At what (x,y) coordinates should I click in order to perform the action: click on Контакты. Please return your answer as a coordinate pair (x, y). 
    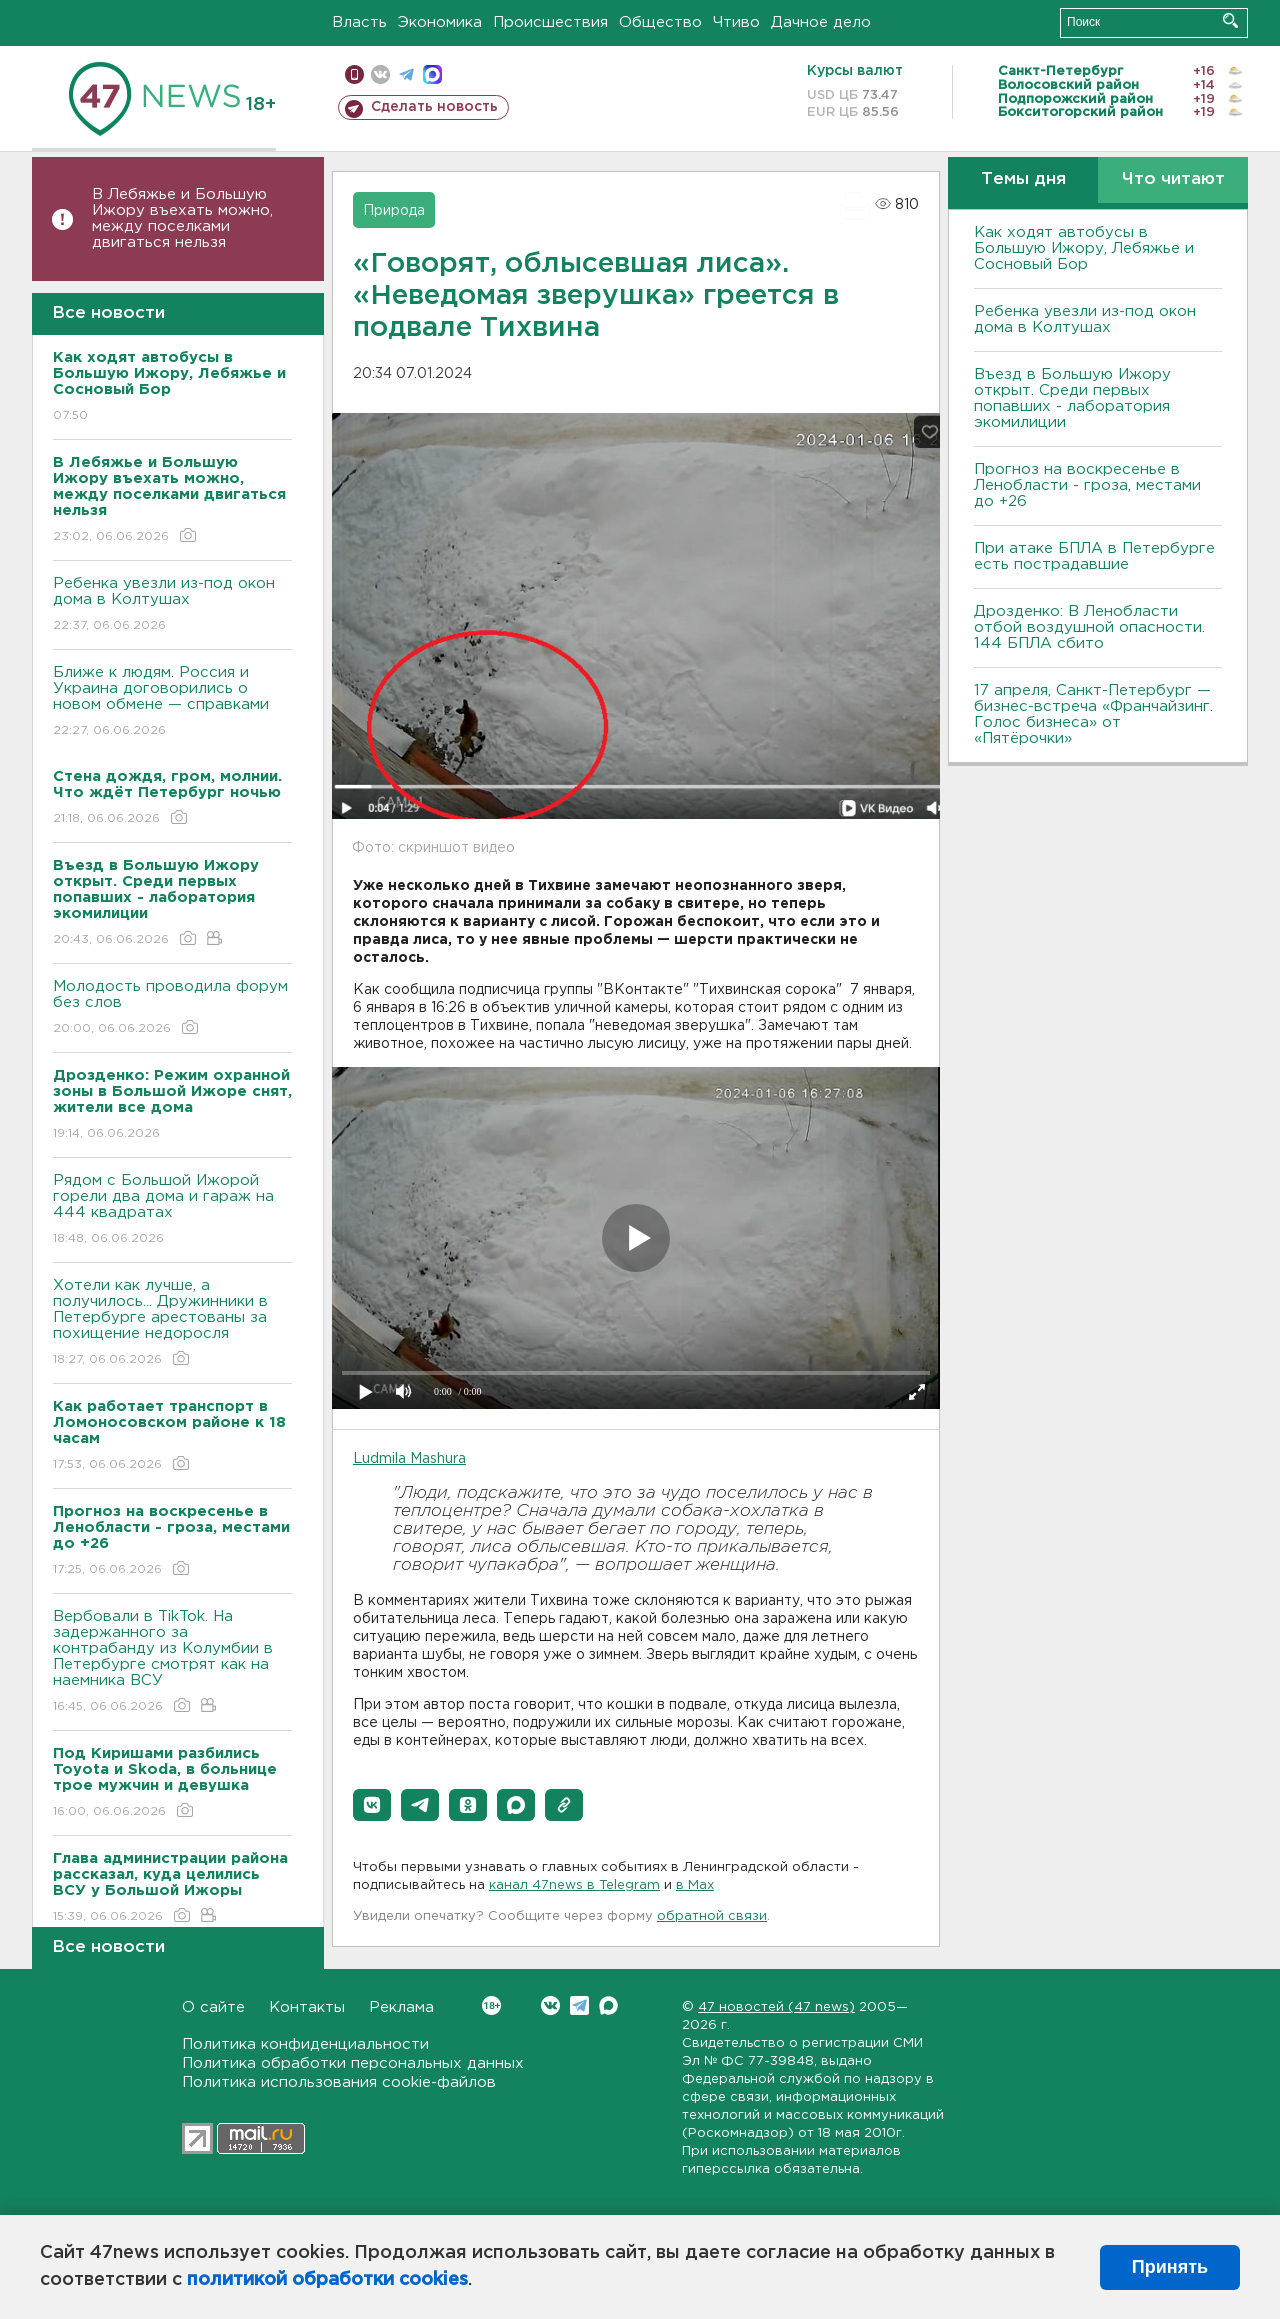
    Looking at the image, I should click on (307, 2007).